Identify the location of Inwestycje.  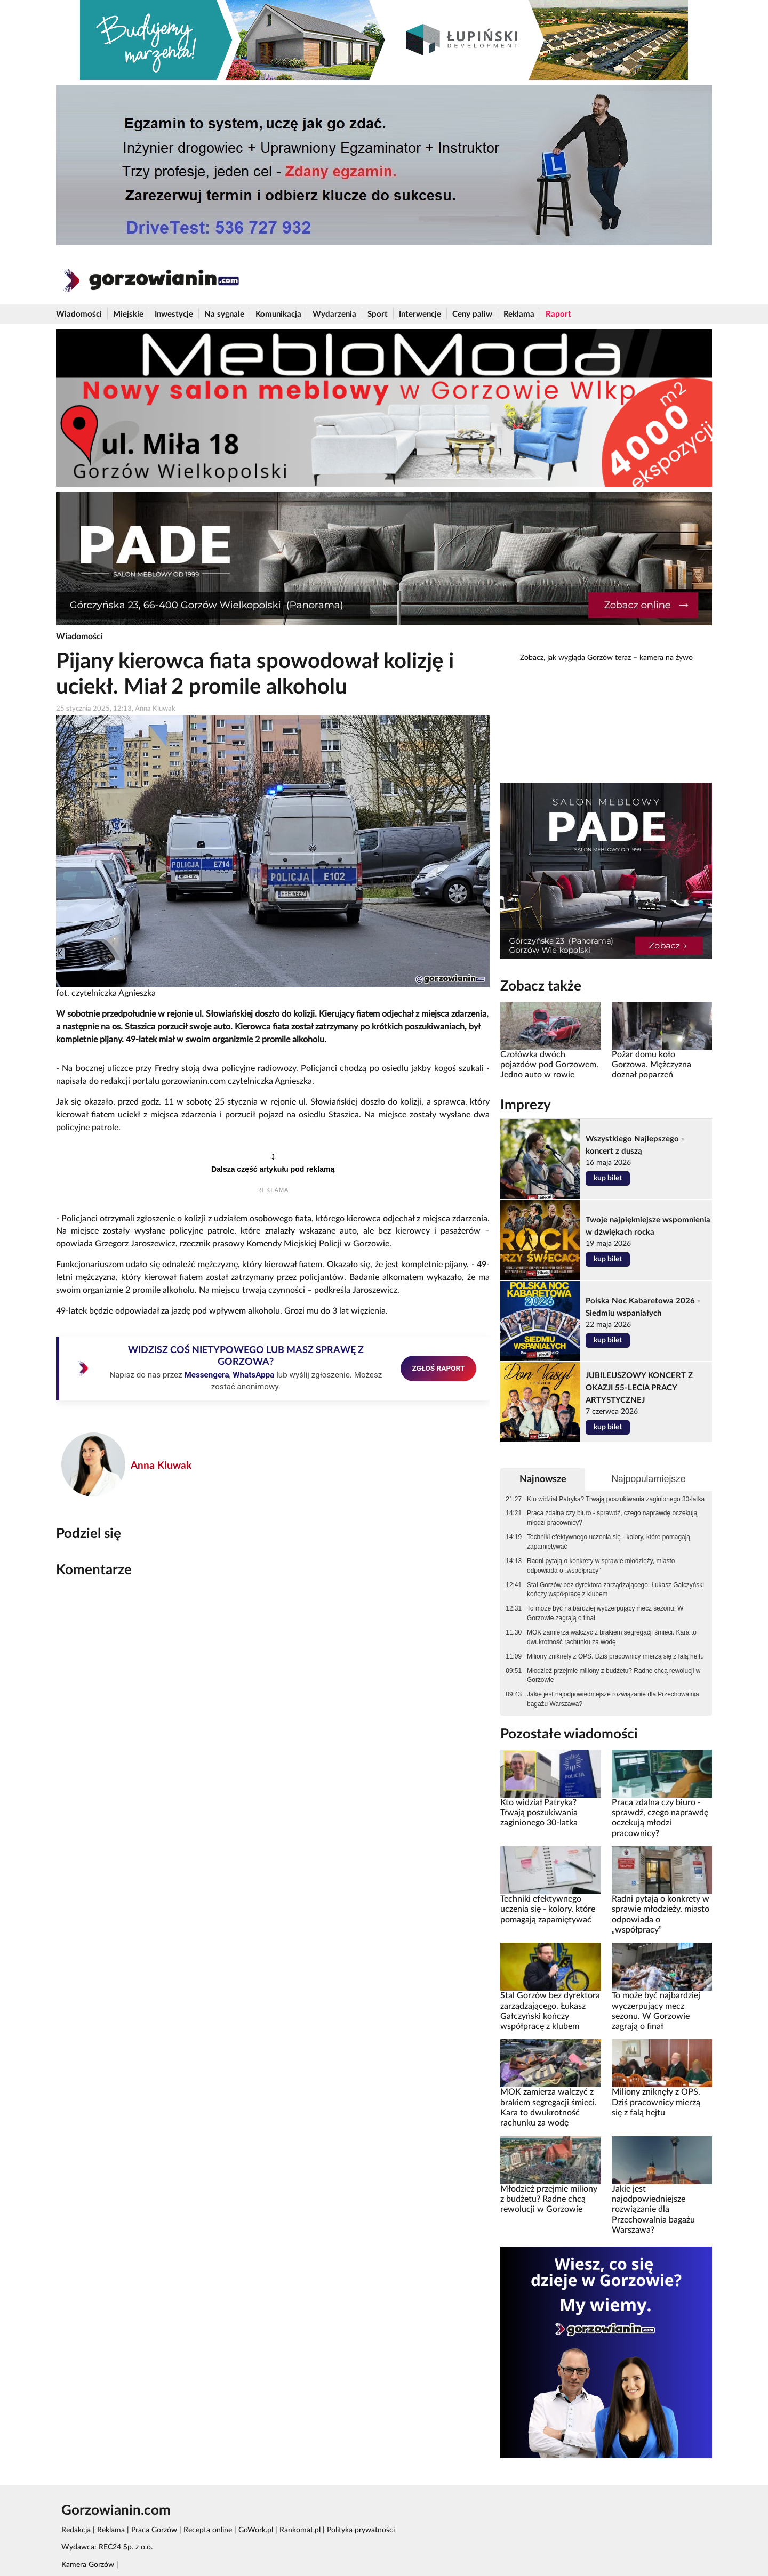
(174, 314).